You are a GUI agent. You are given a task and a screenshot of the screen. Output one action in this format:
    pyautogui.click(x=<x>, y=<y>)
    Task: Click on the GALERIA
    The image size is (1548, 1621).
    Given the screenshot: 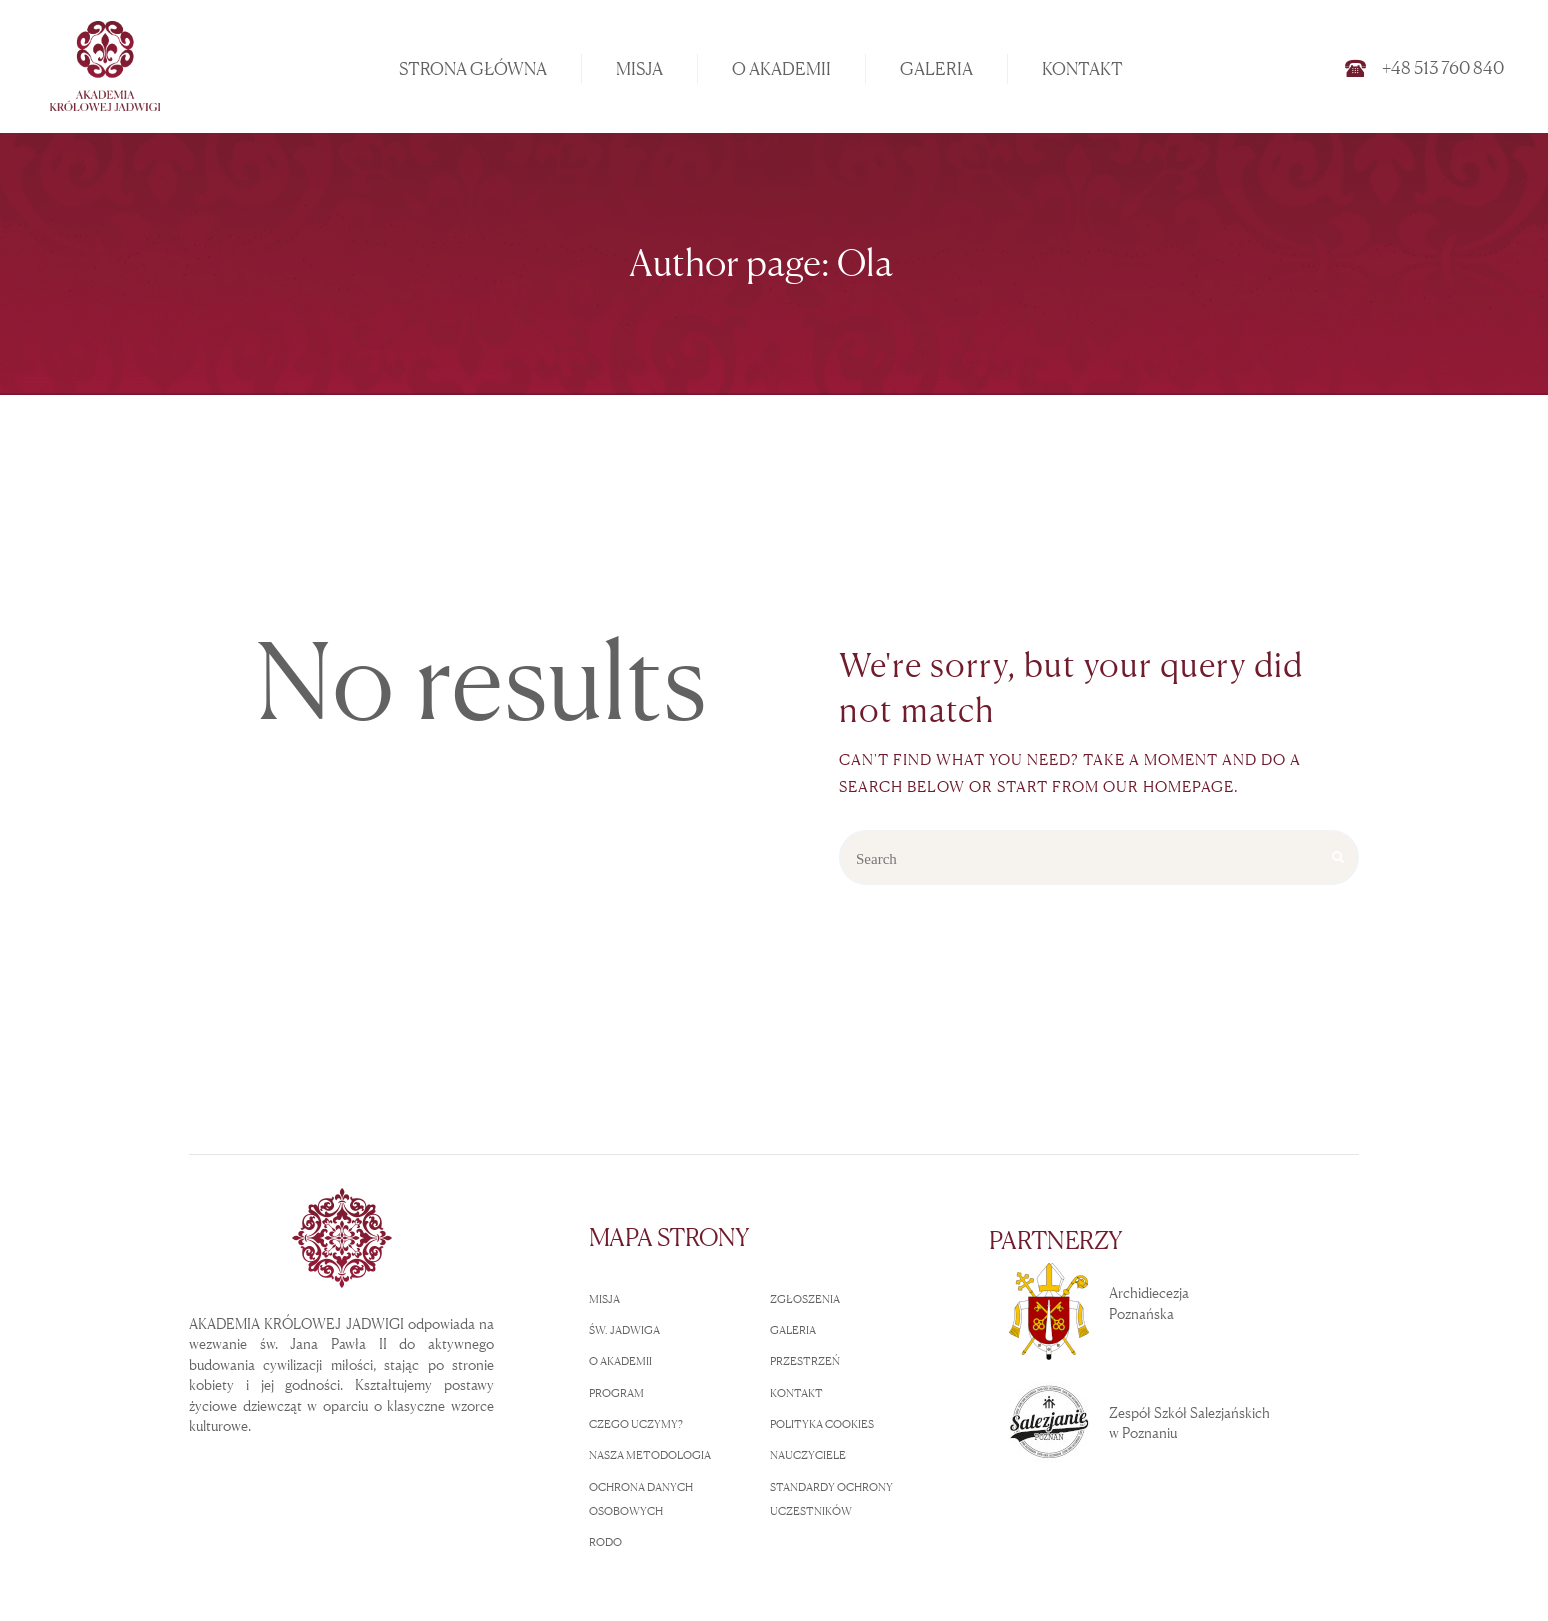 What is the action you would take?
    pyautogui.click(x=793, y=1330)
    